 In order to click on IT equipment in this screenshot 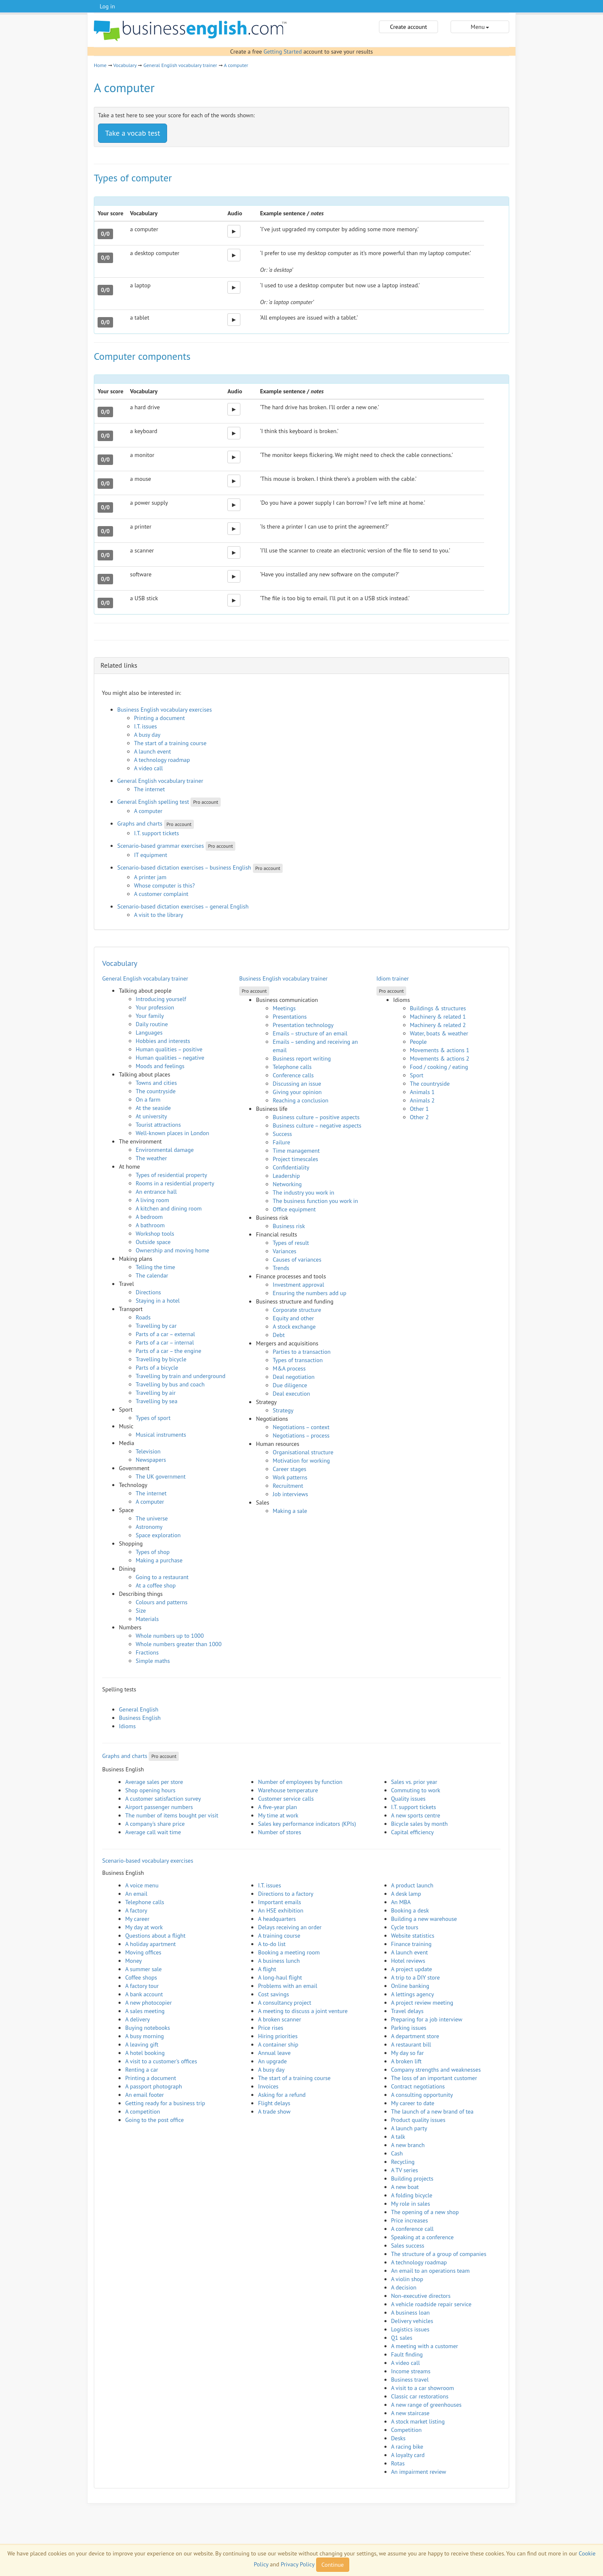, I will do `click(150, 855)`.